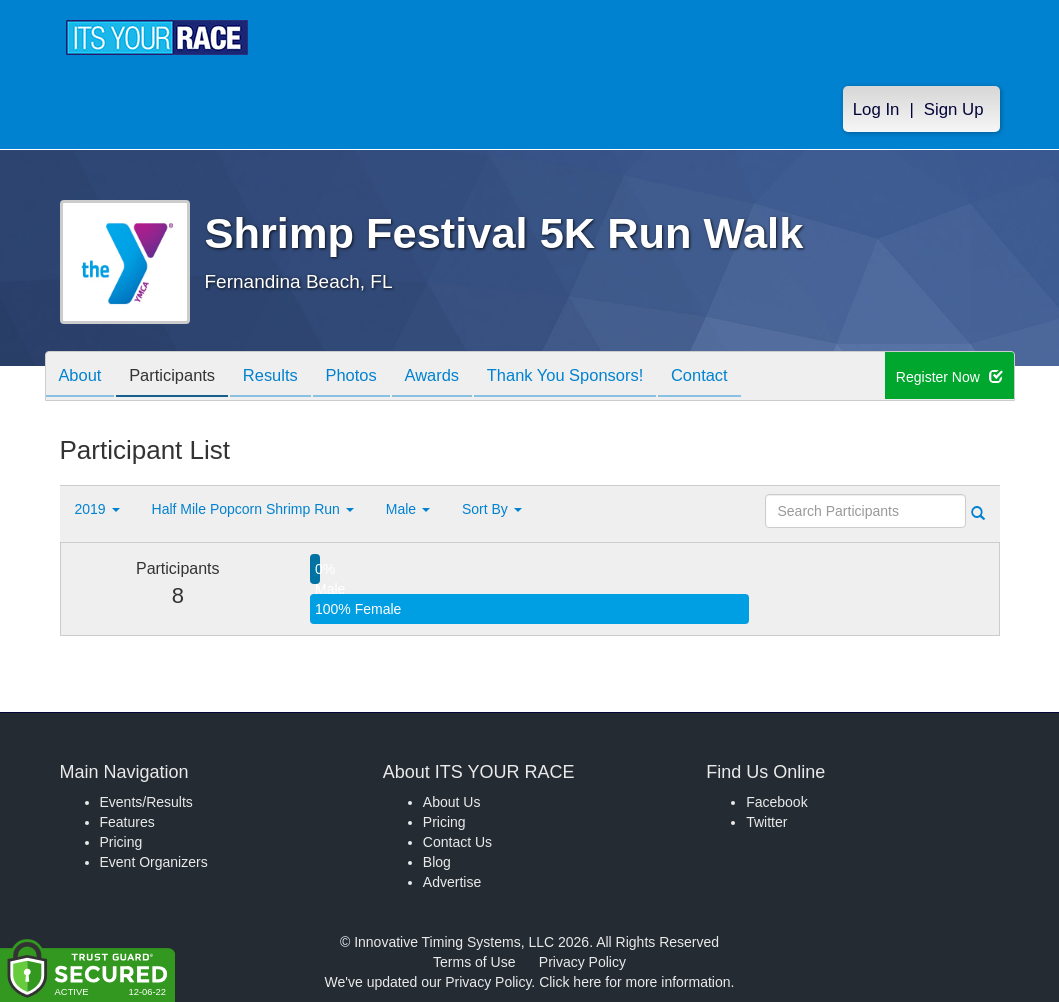 Image resolution: width=1059 pixels, height=1002 pixels. What do you see at coordinates (736, 377) in the screenshot?
I see `Contact` at bounding box center [736, 377].